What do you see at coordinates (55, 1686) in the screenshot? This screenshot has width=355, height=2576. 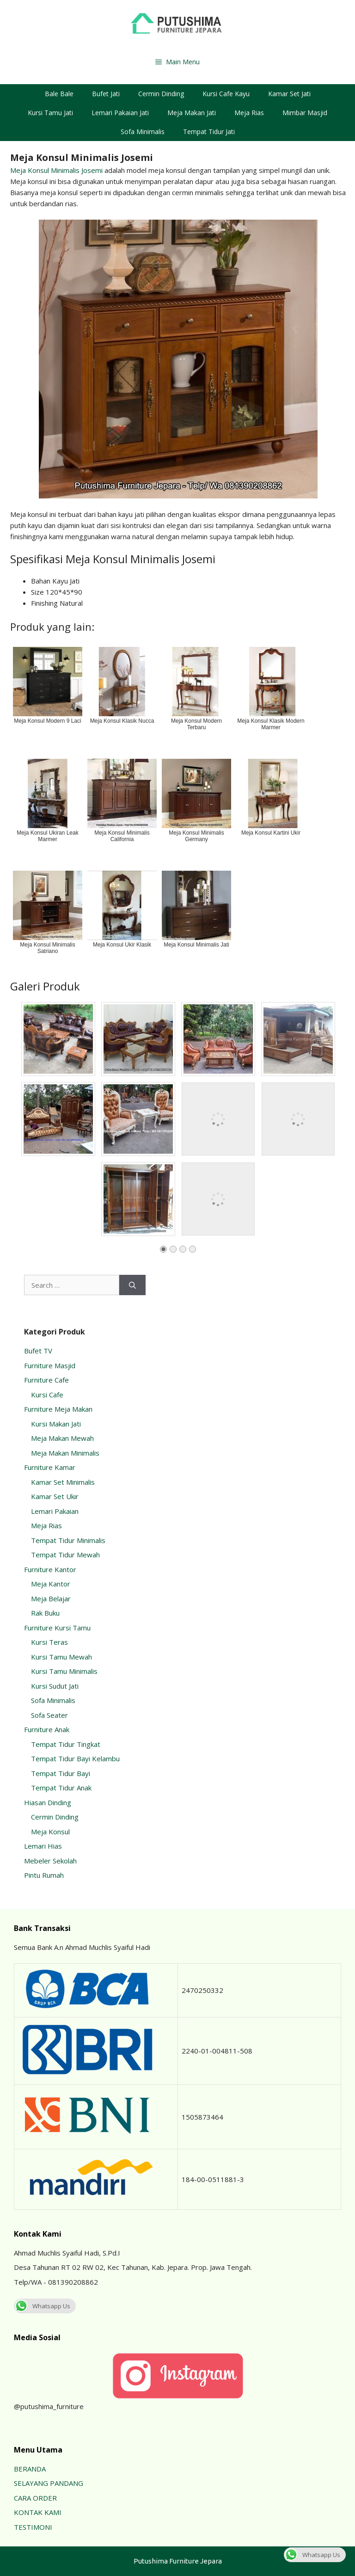 I see `Kursi Sudut Jati` at bounding box center [55, 1686].